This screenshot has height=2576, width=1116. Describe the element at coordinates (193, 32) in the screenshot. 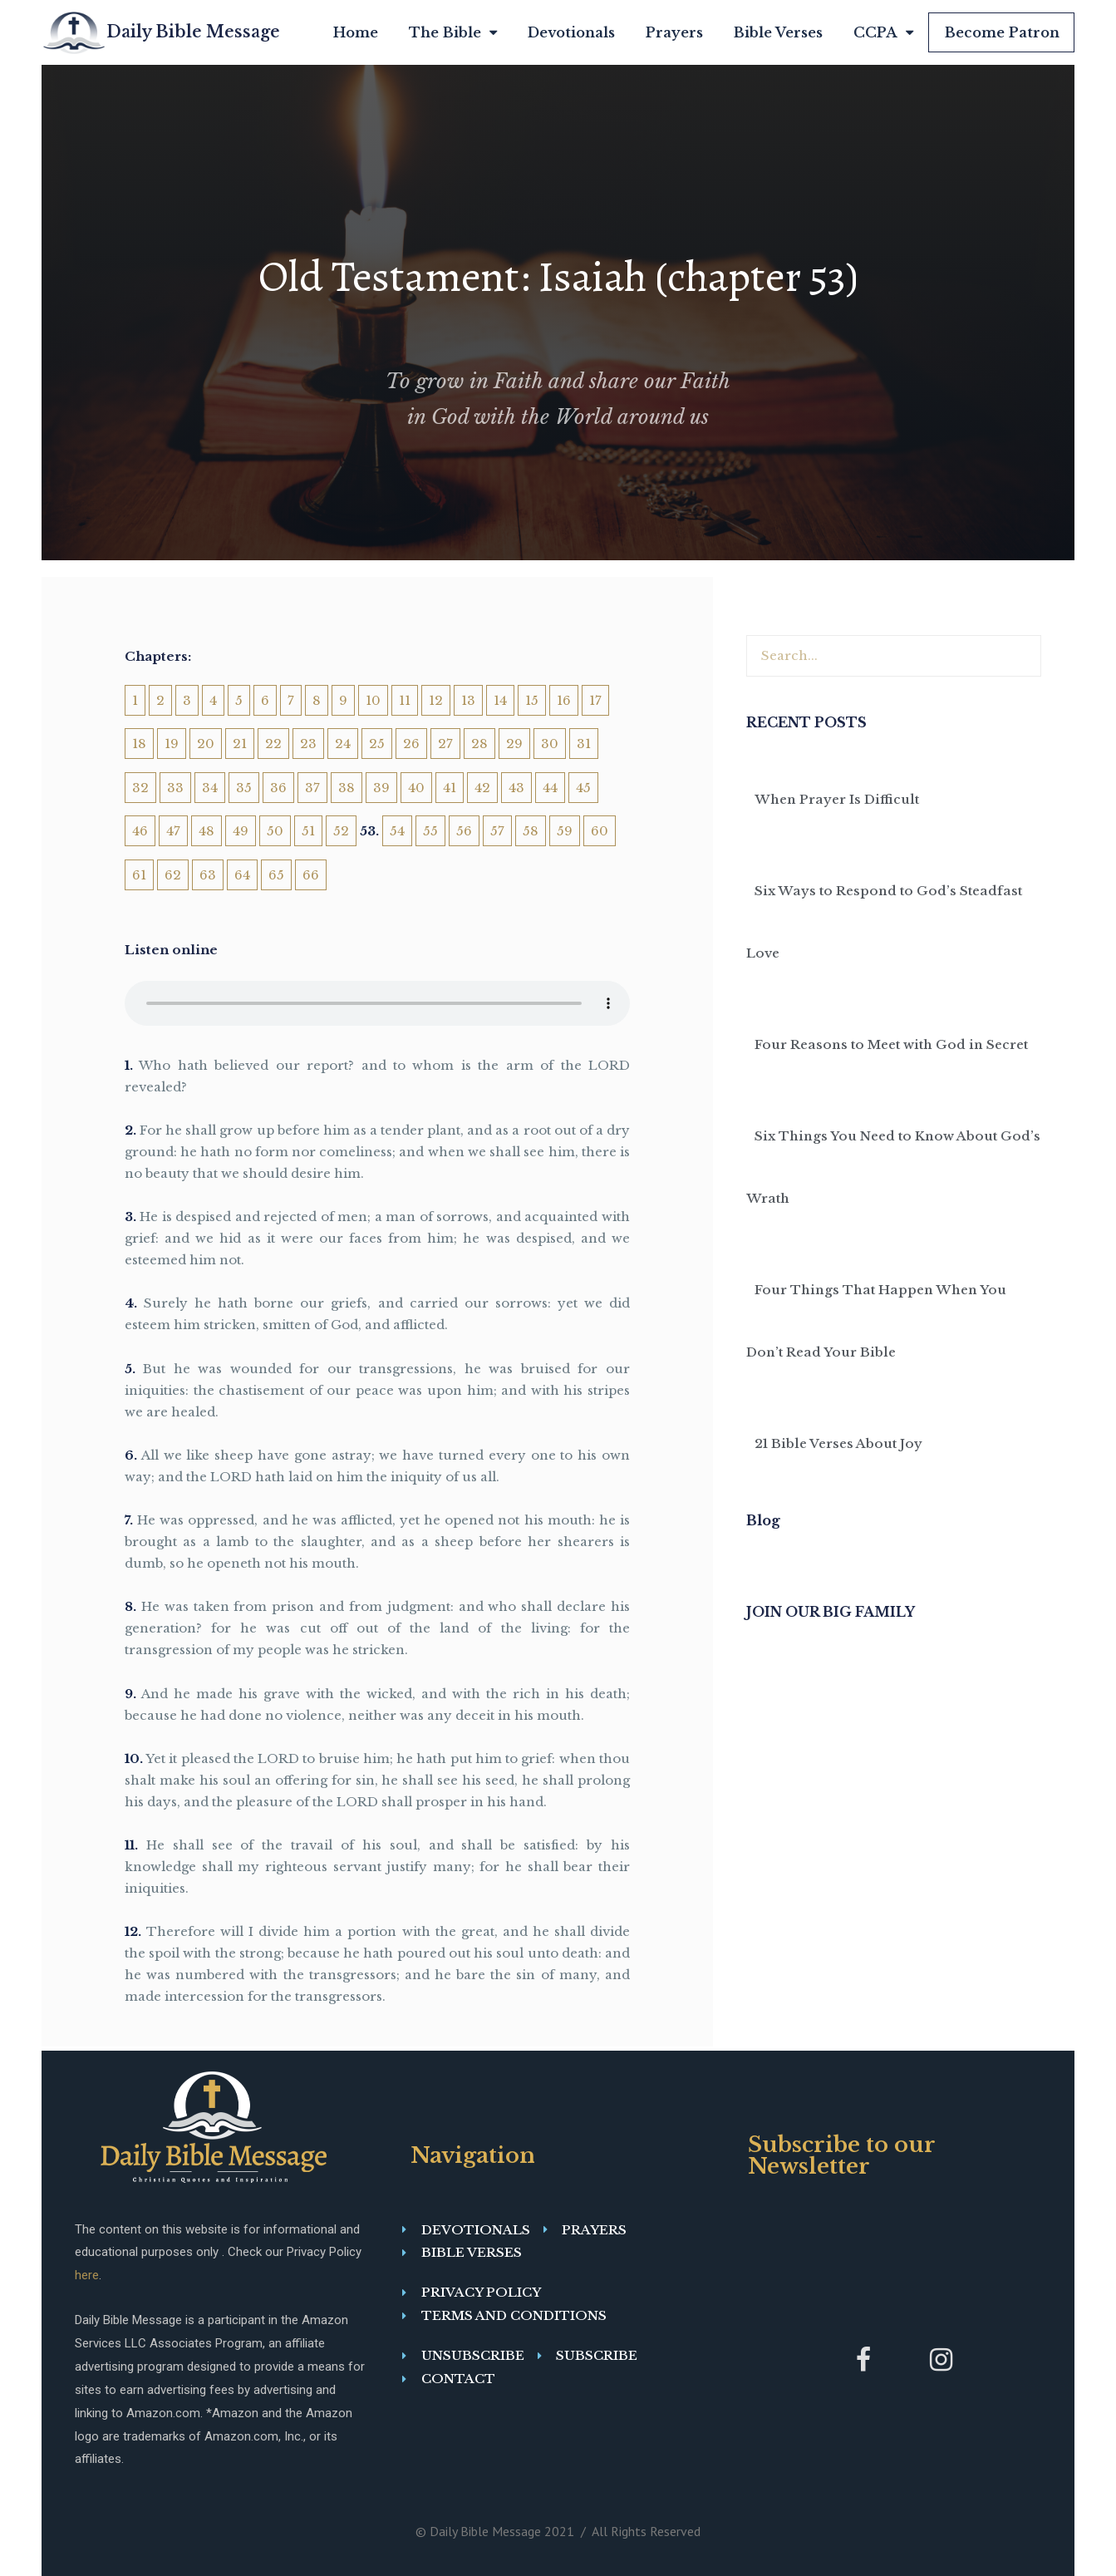

I see `Daily Bible Message` at that location.